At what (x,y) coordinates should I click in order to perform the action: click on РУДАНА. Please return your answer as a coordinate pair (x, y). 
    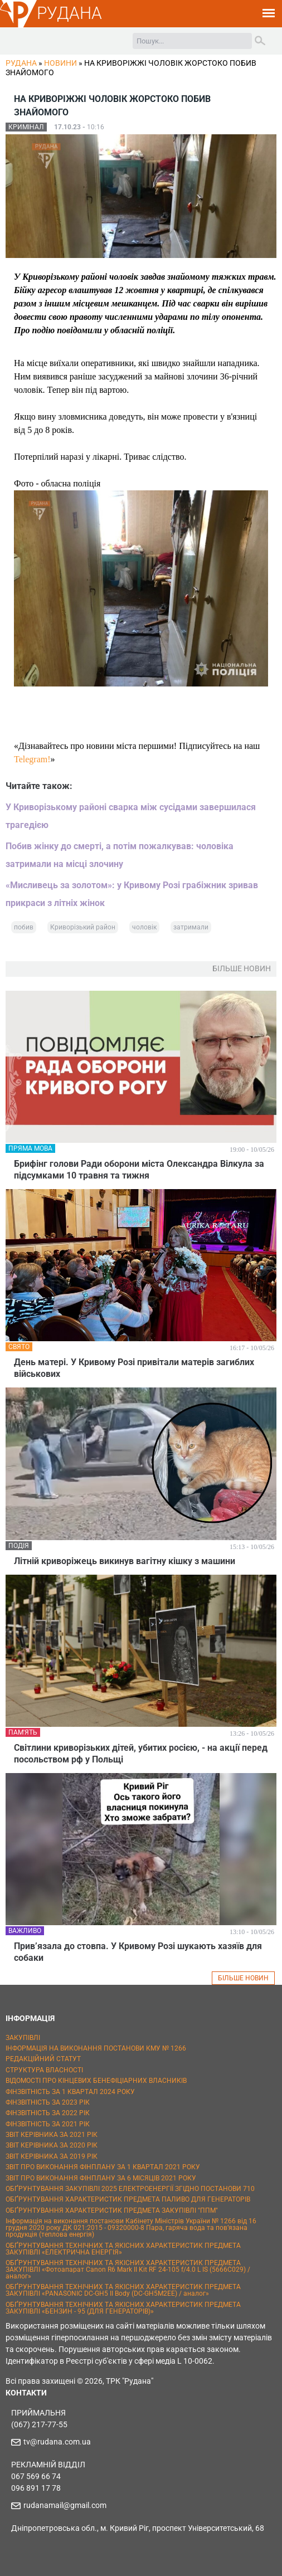
    Looking at the image, I should click on (69, 13).